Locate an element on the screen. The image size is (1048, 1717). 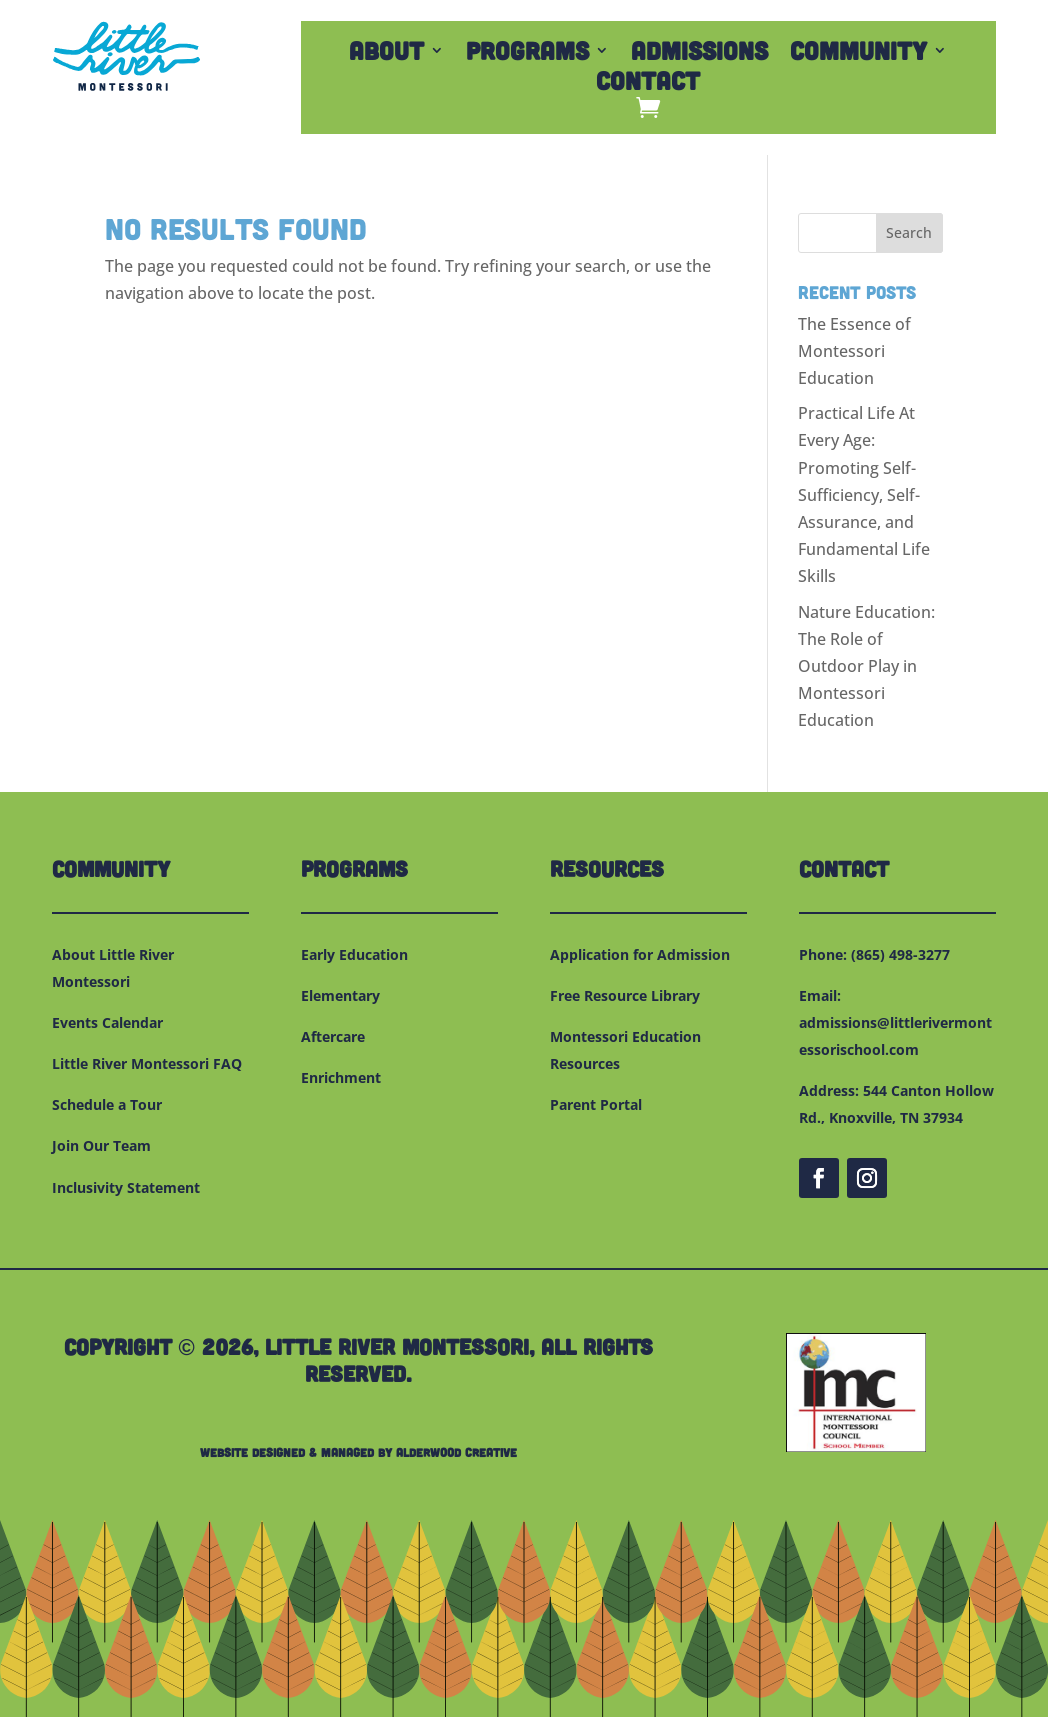
Community is located at coordinates (858, 54).